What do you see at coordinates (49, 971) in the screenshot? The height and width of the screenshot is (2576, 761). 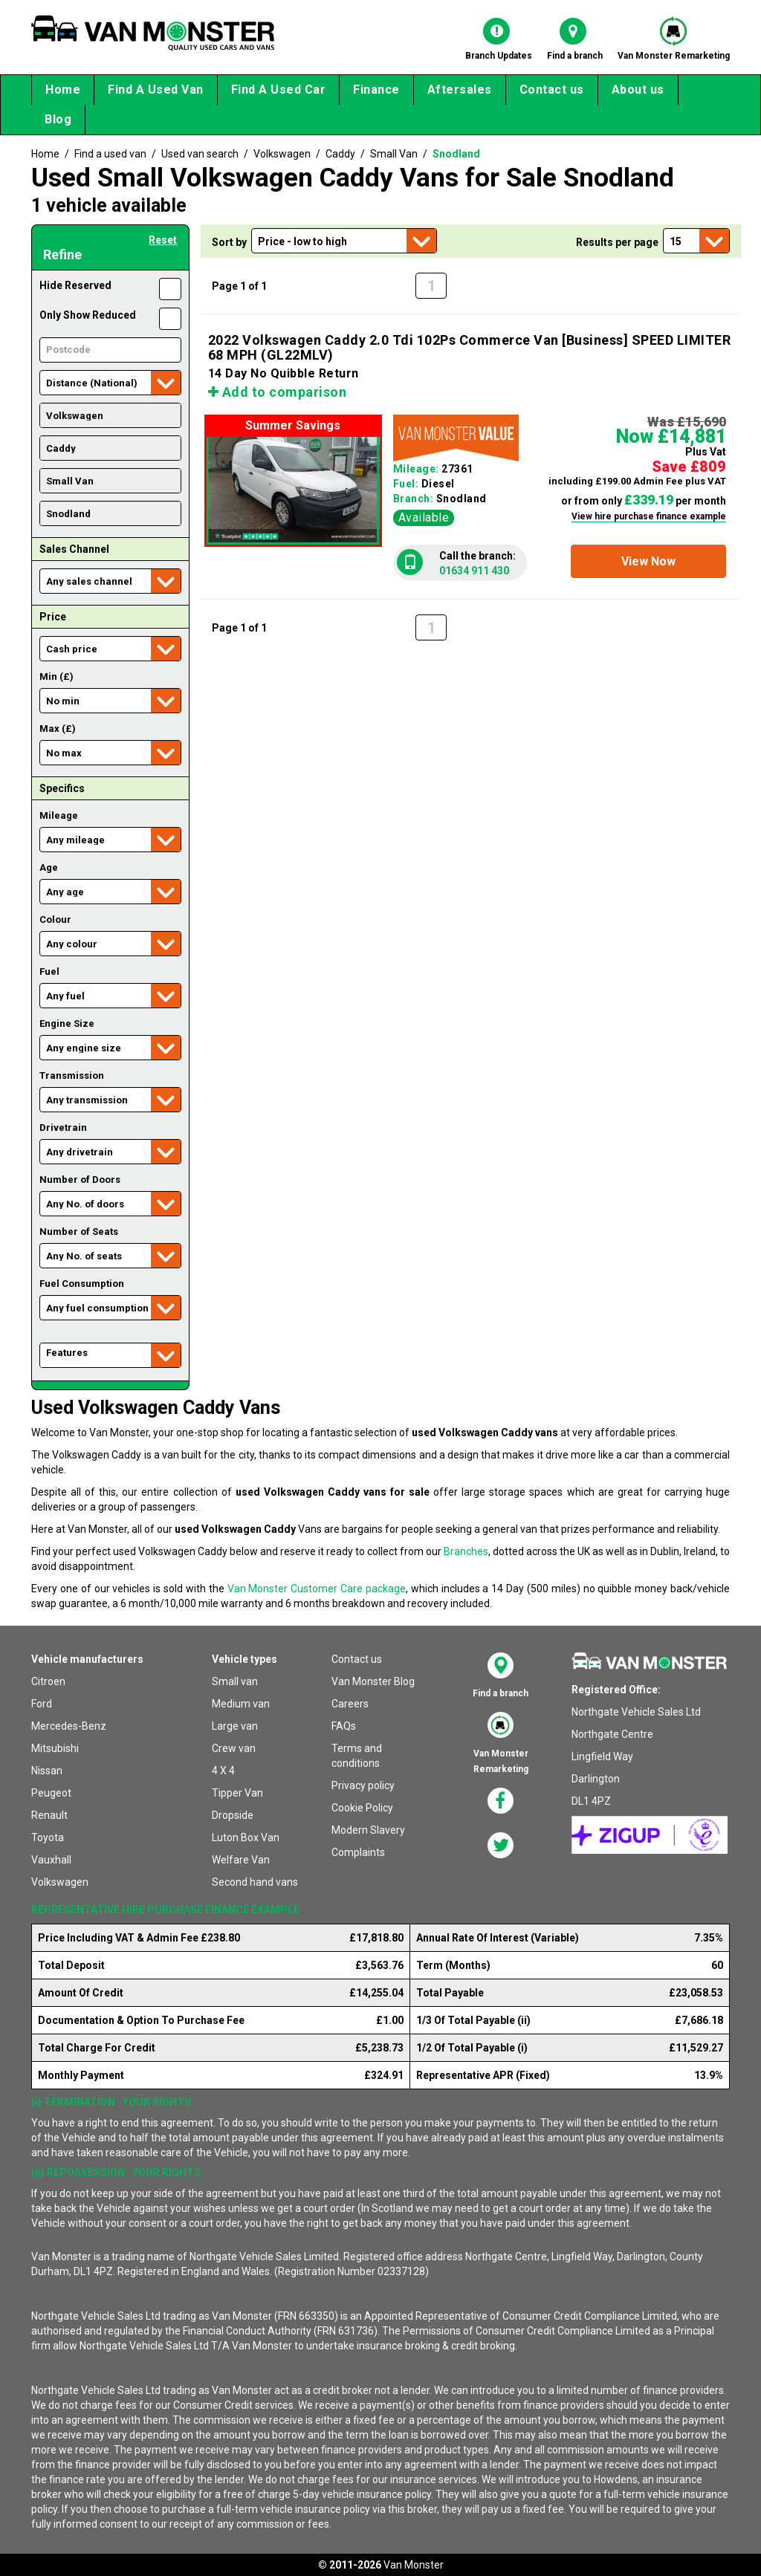 I see `Fuel` at bounding box center [49, 971].